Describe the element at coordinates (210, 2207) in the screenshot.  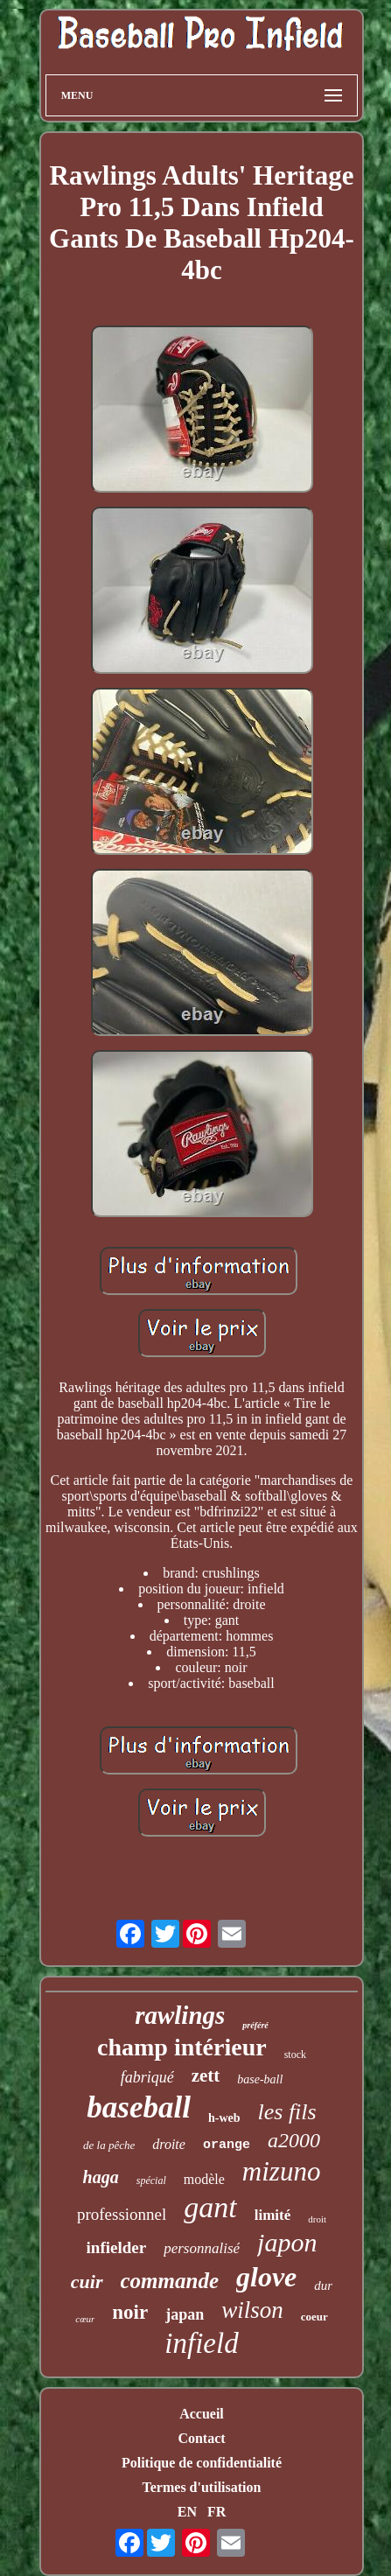
I see `gant` at that location.